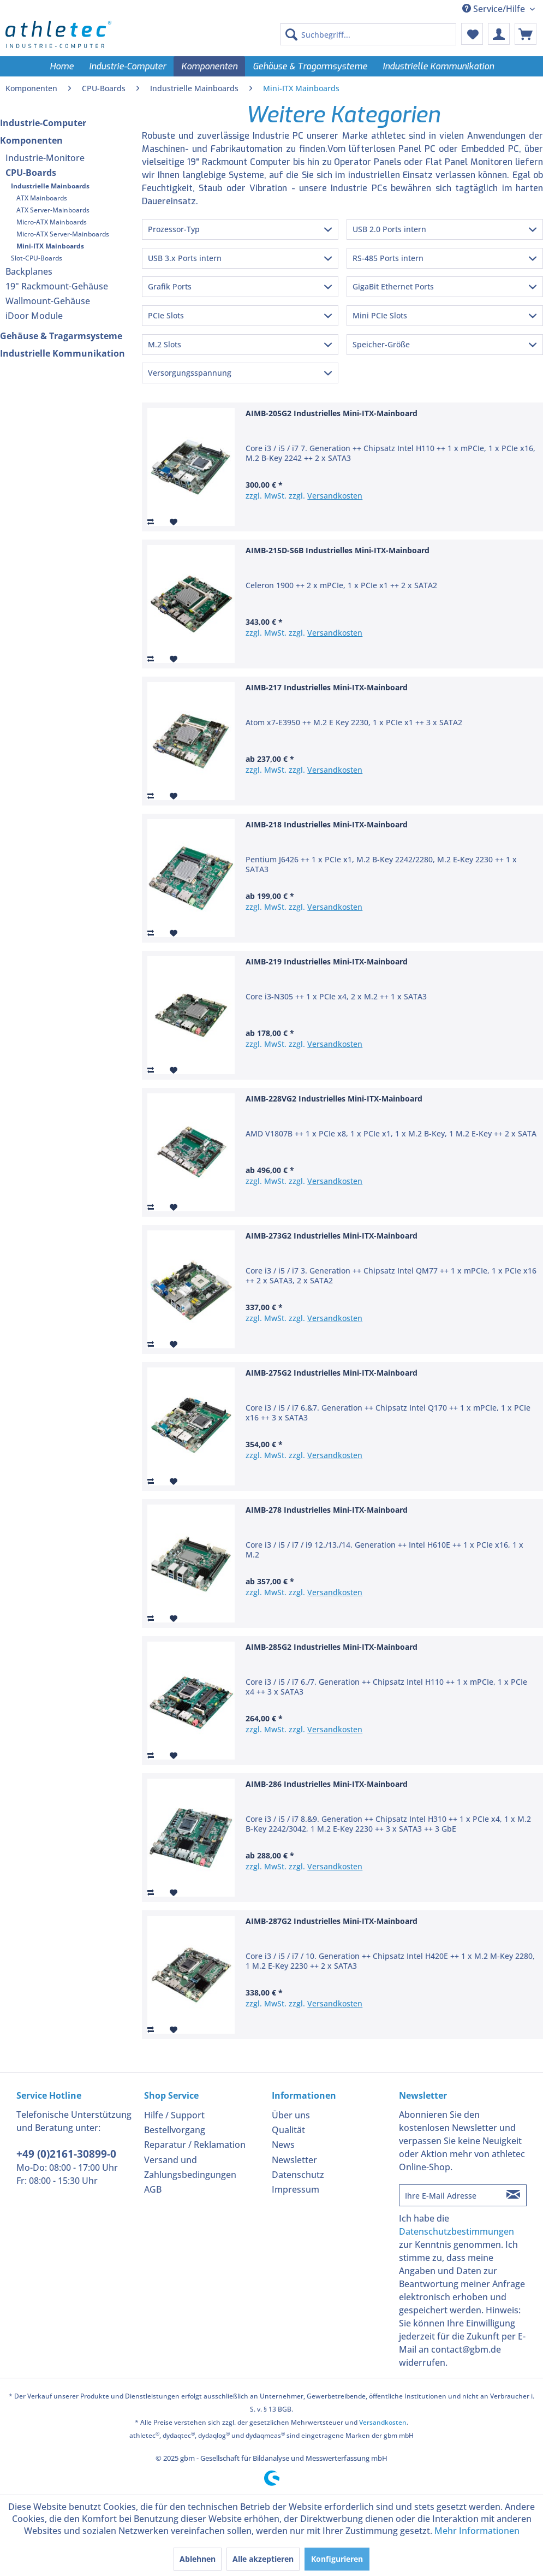 The height and width of the screenshot is (2576, 543). I want to click on Datenschutz, so click(298, 2175).